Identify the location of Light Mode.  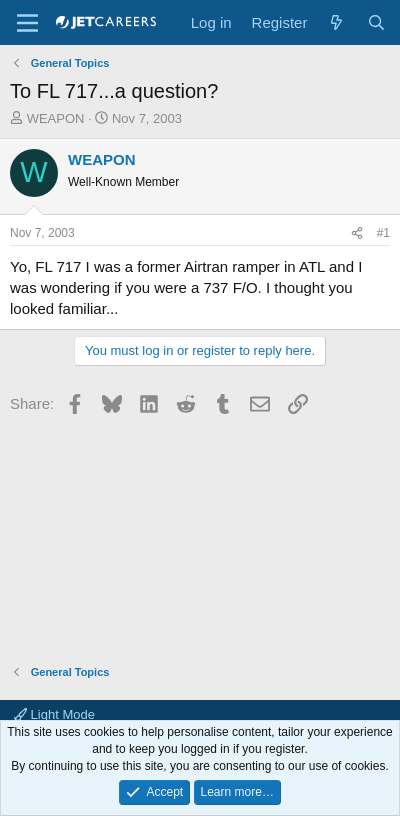
(54, 714).